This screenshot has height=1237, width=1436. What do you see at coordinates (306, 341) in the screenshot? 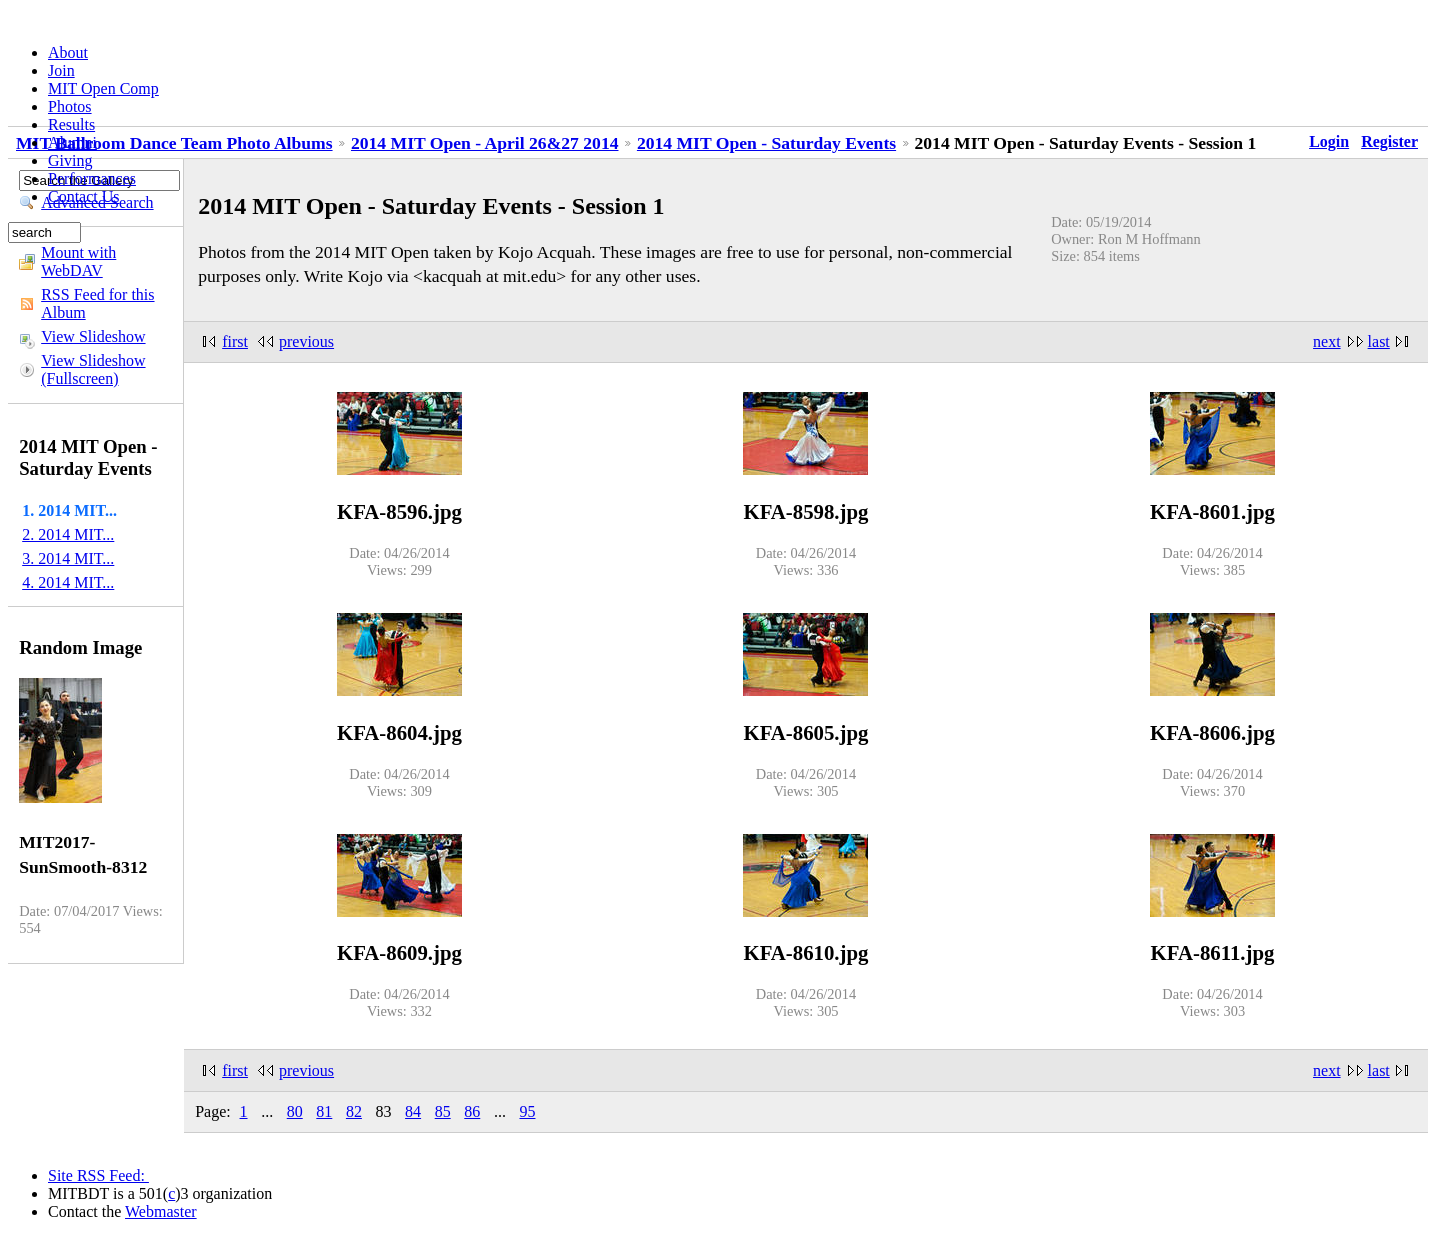
I see `previous` at bounding box center [306, 341].